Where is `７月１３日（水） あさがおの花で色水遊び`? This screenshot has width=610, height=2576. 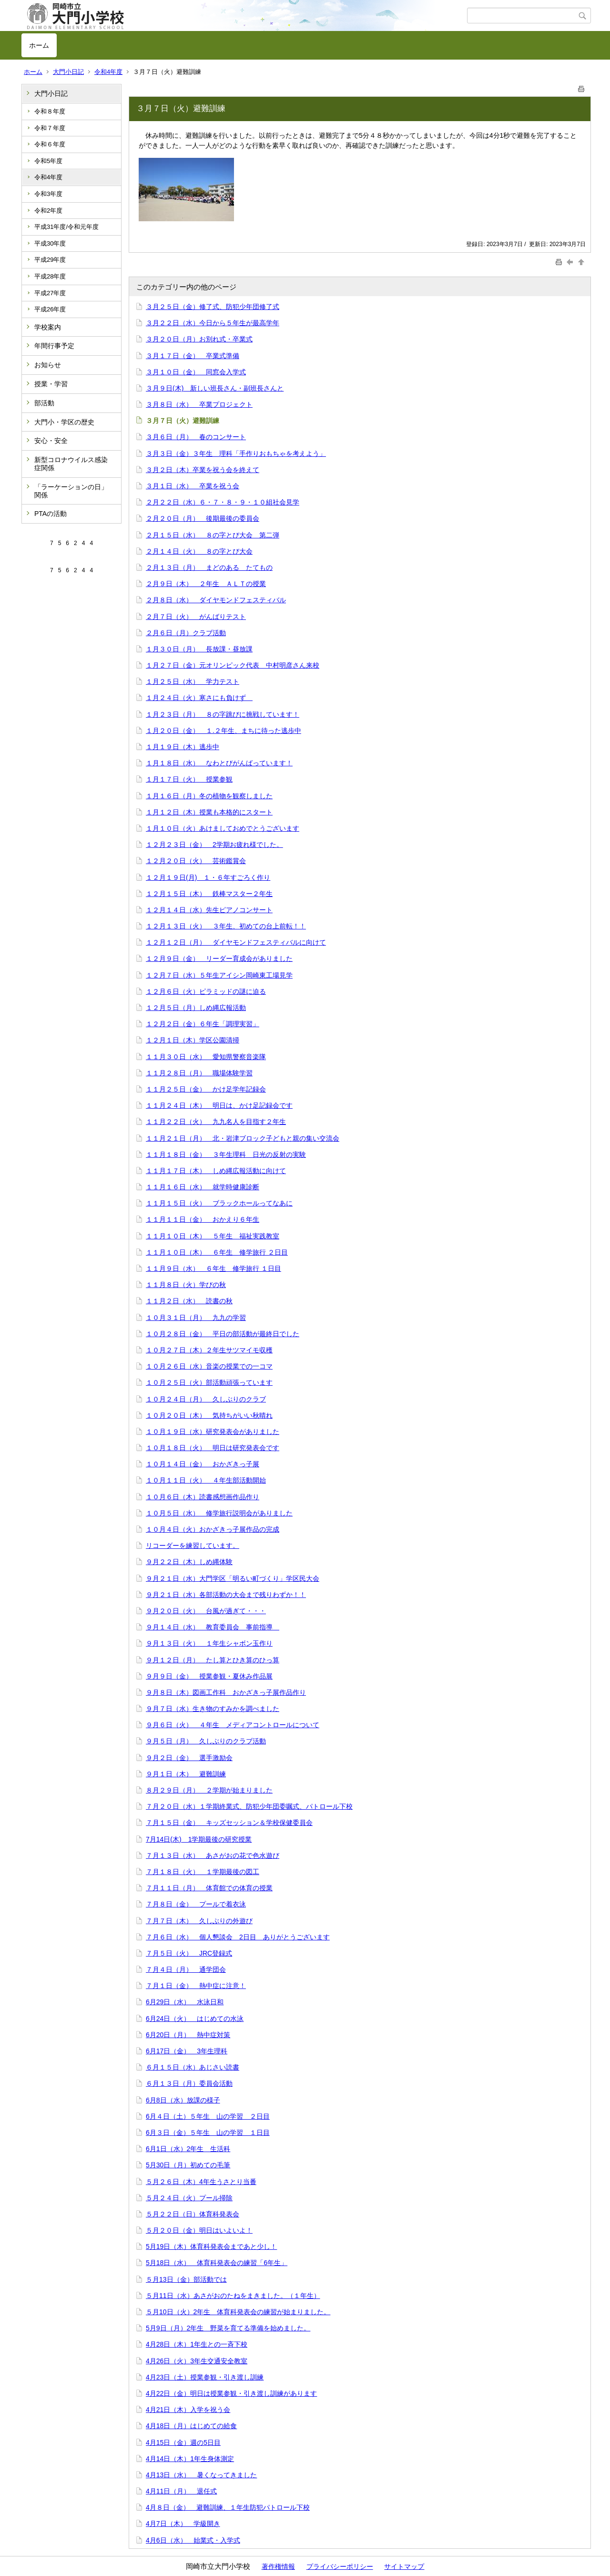 ７月１３日（水） あさがおの花で色水遊び is located at coordinates (212, 1855).